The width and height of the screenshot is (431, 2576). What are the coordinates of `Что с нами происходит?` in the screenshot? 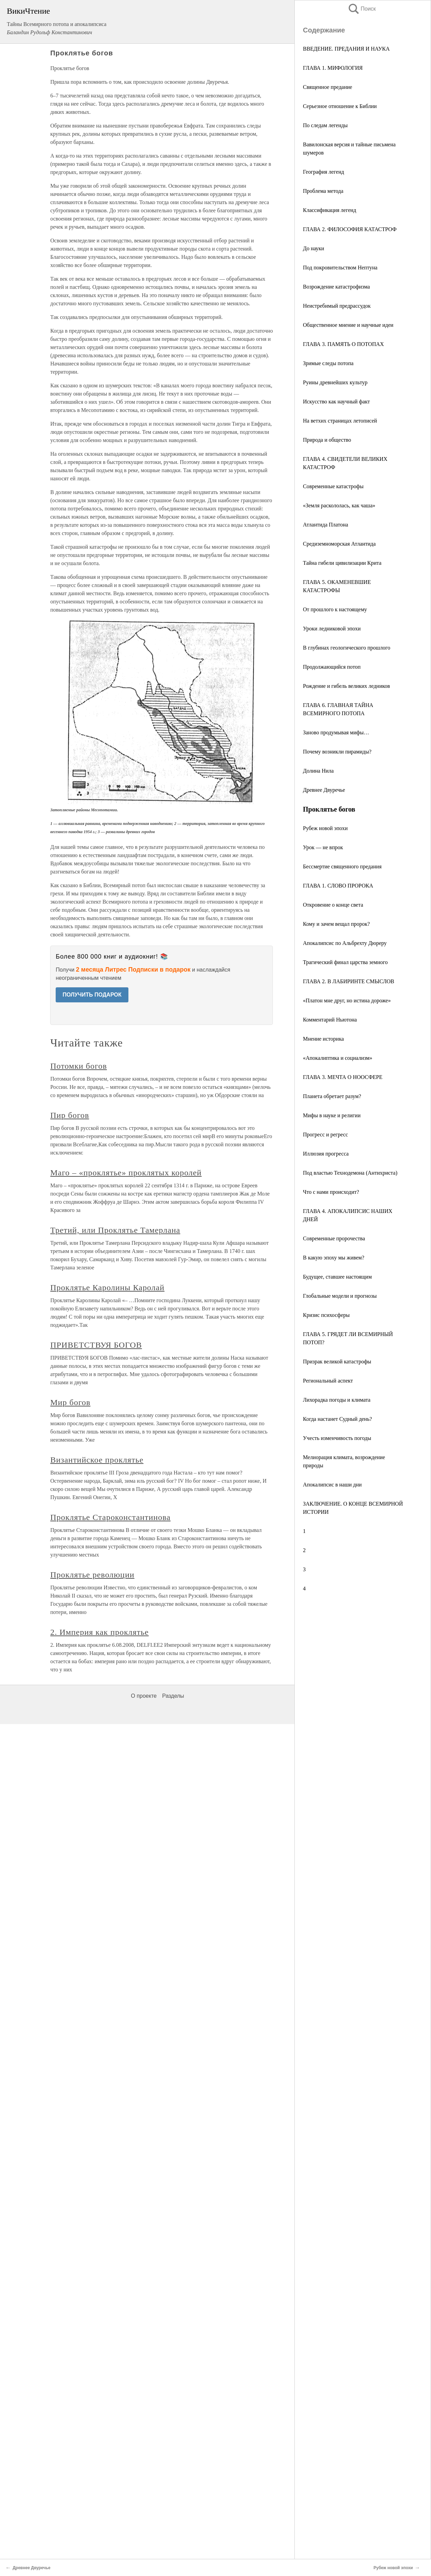 It's located at (331, 1192).